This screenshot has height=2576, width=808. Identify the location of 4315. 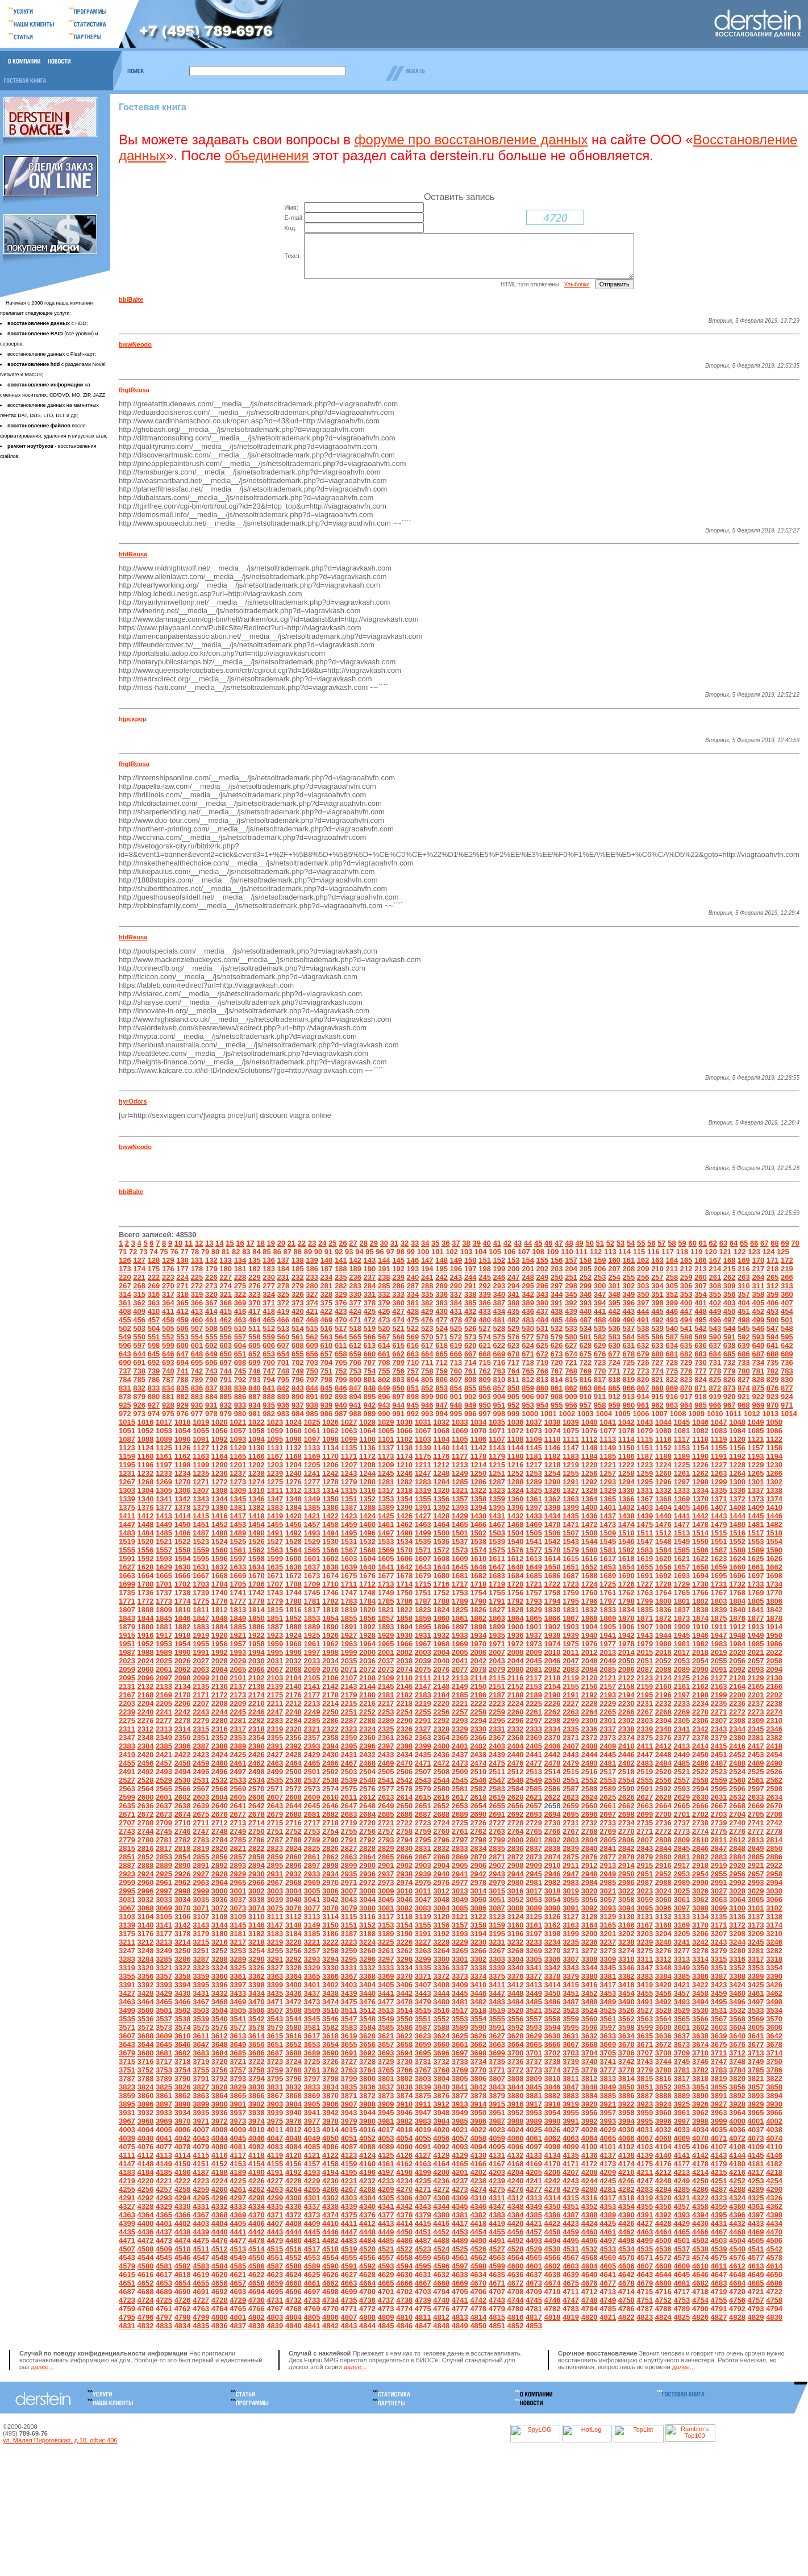
(571, 2206).